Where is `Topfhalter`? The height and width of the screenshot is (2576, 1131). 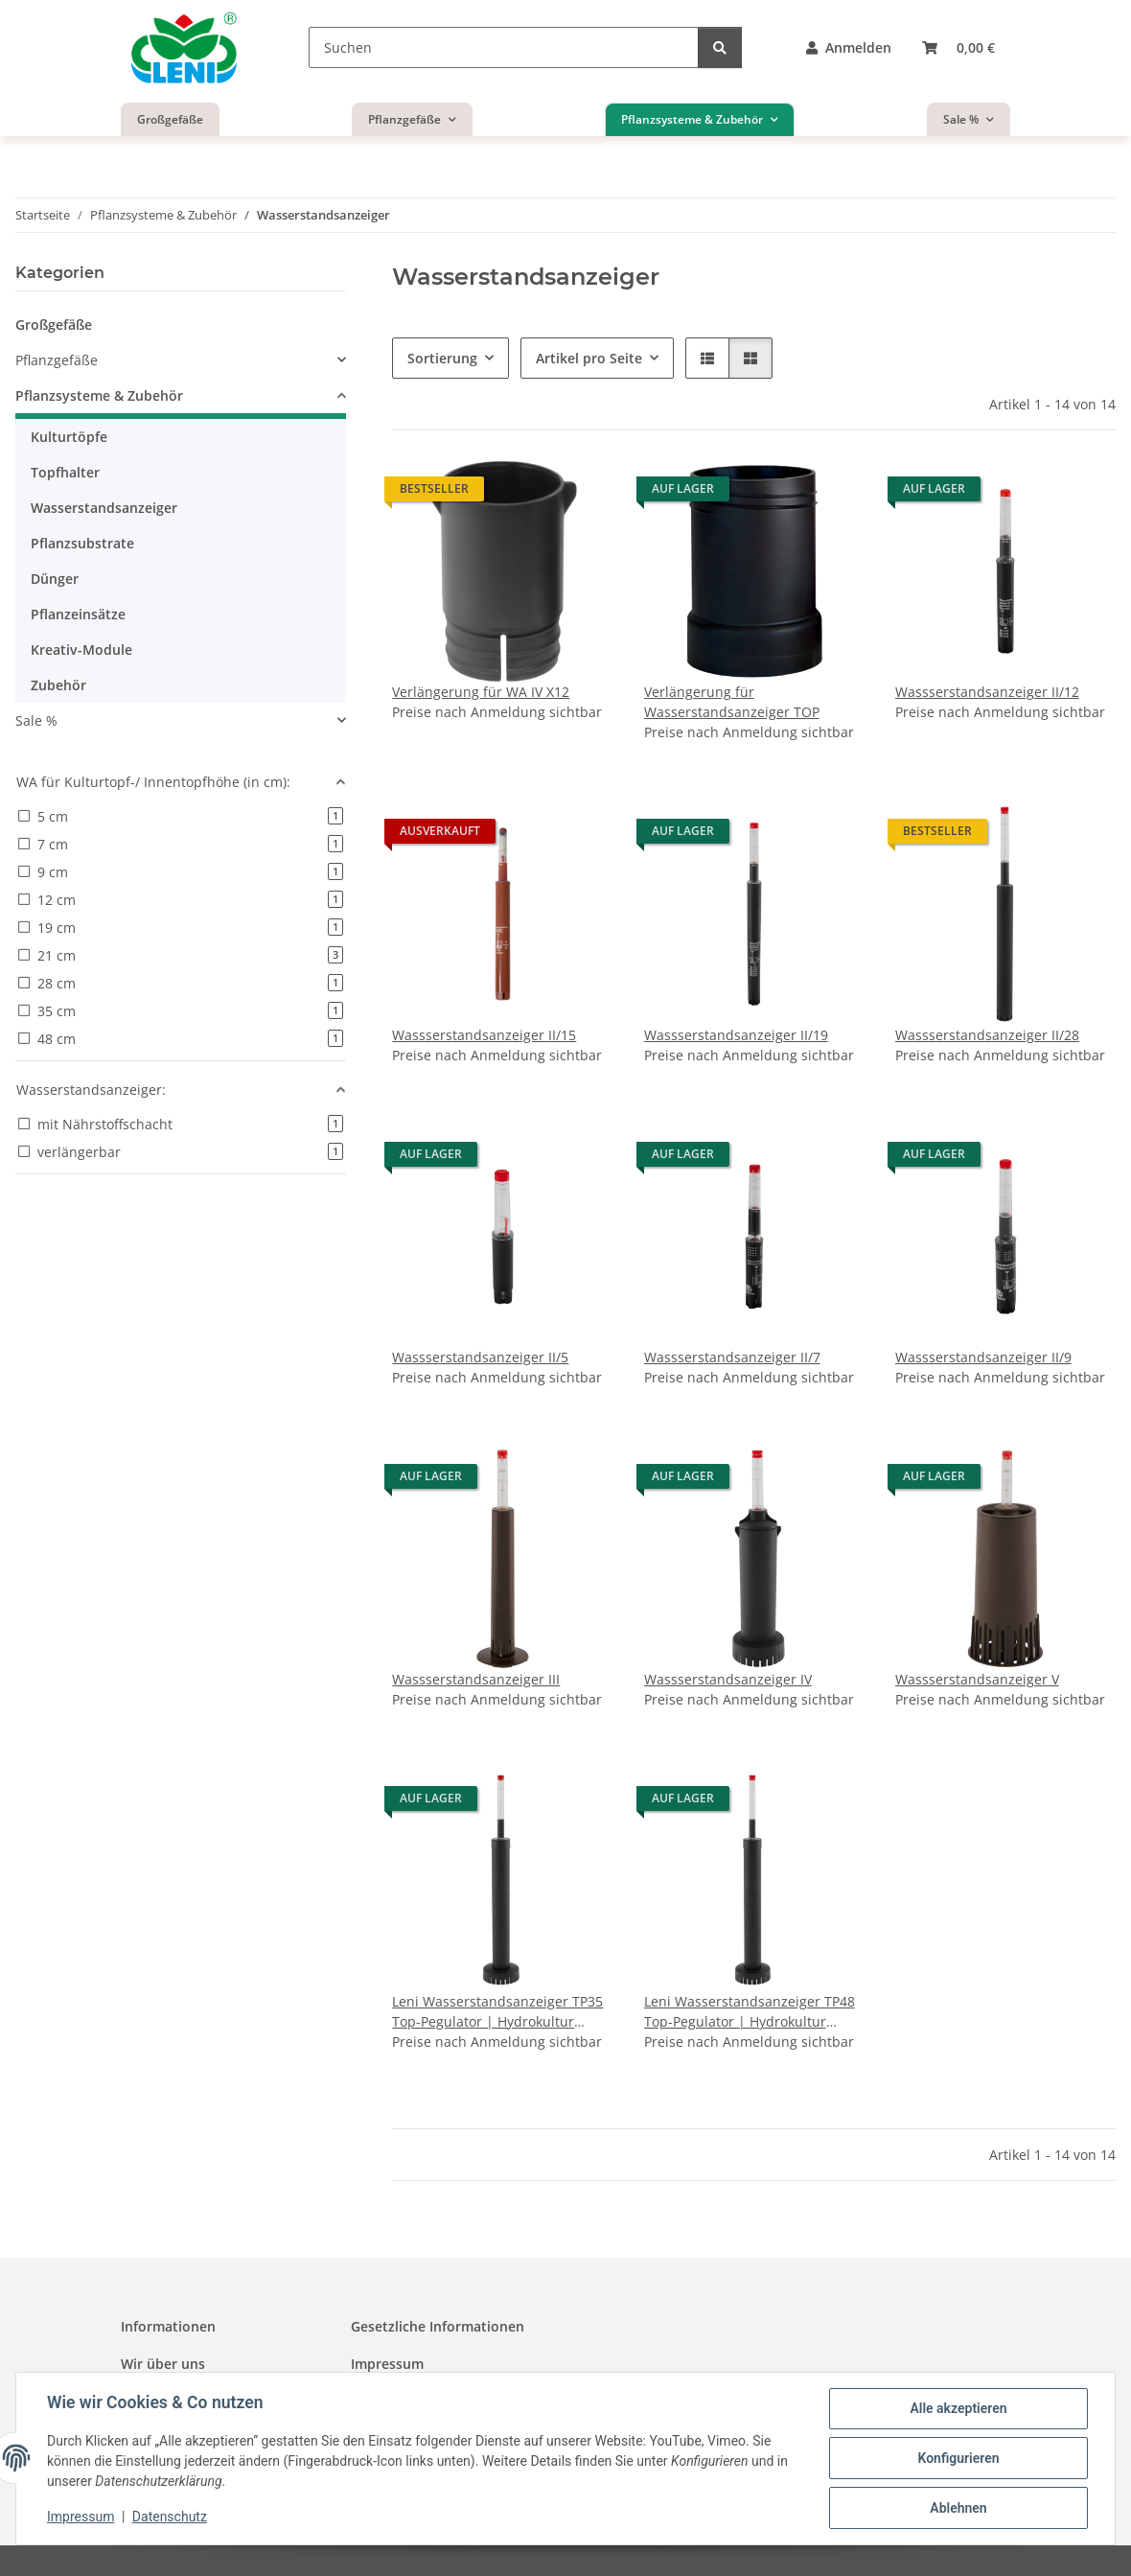 Topfhalter is located at coordinates (65, 472).